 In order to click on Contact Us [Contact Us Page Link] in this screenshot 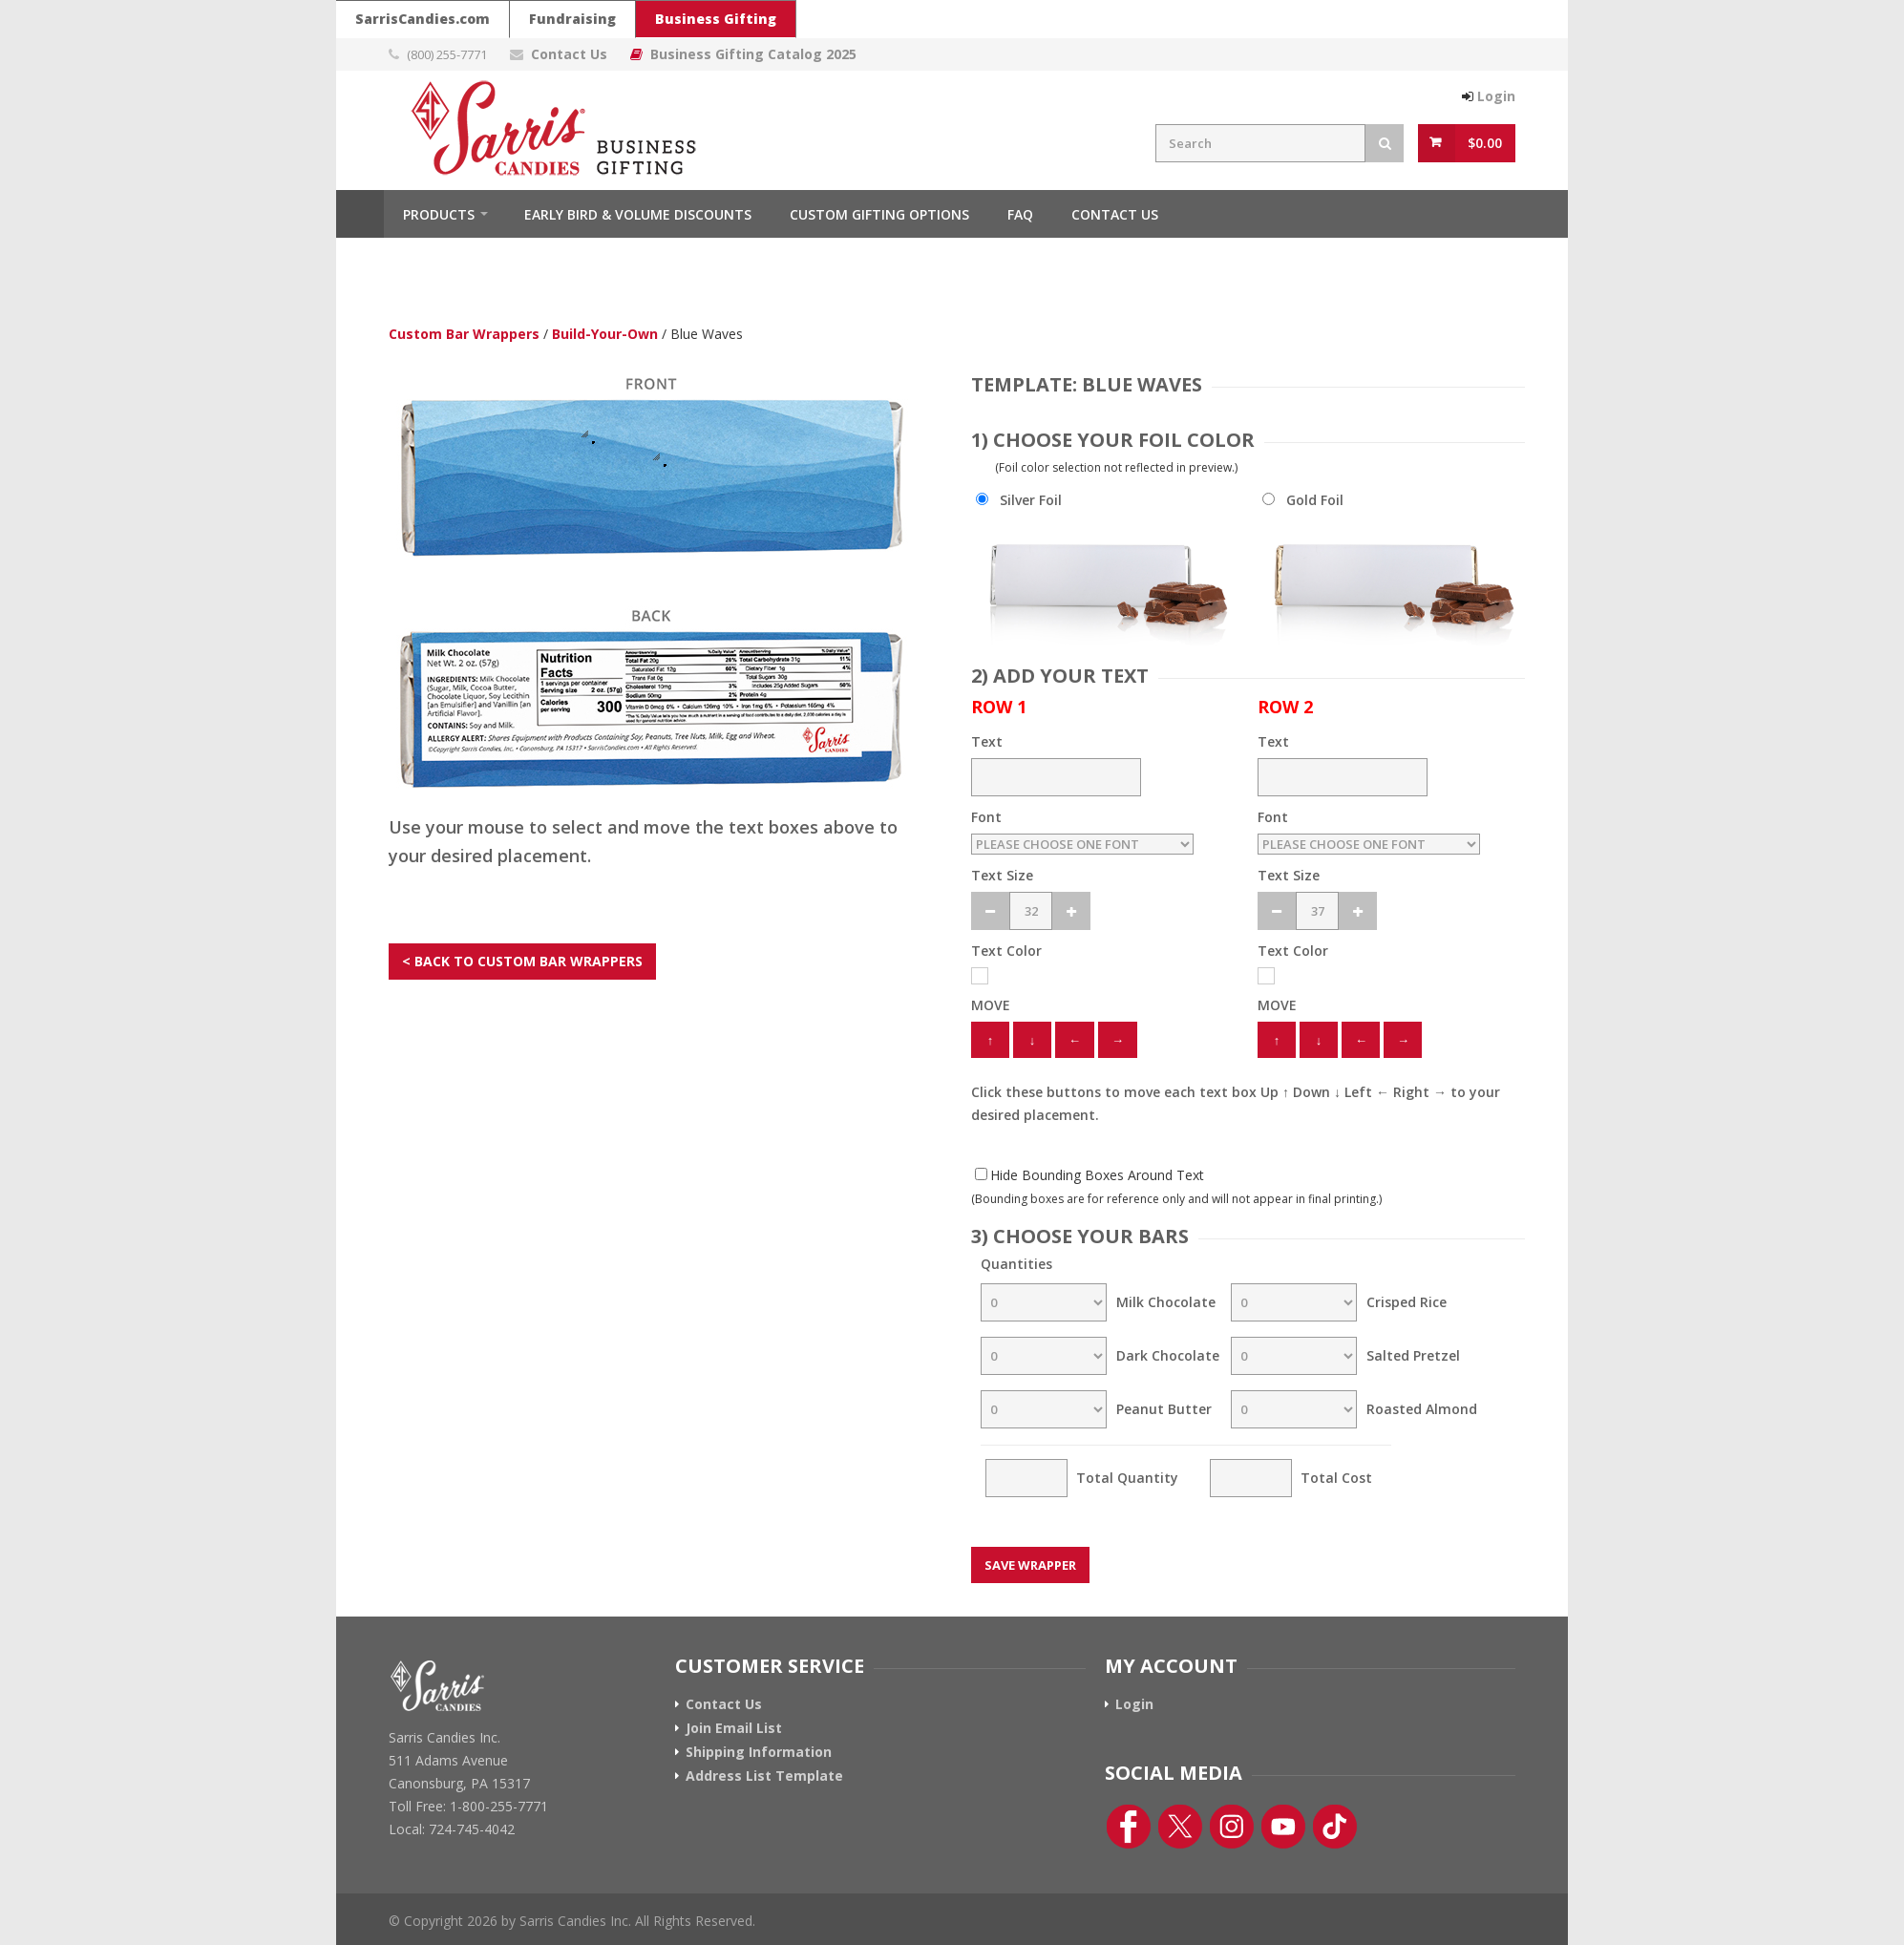, I will do `click(569, 54)`.